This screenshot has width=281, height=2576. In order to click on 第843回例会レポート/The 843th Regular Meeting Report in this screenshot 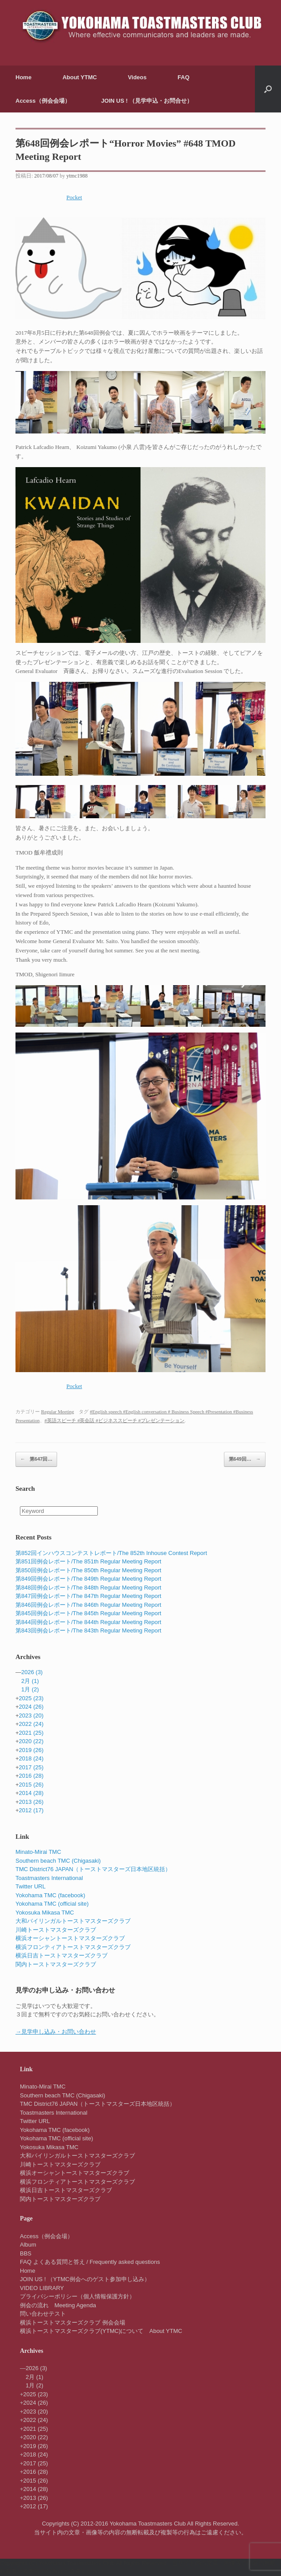, I will do `click(88, 1630)`.